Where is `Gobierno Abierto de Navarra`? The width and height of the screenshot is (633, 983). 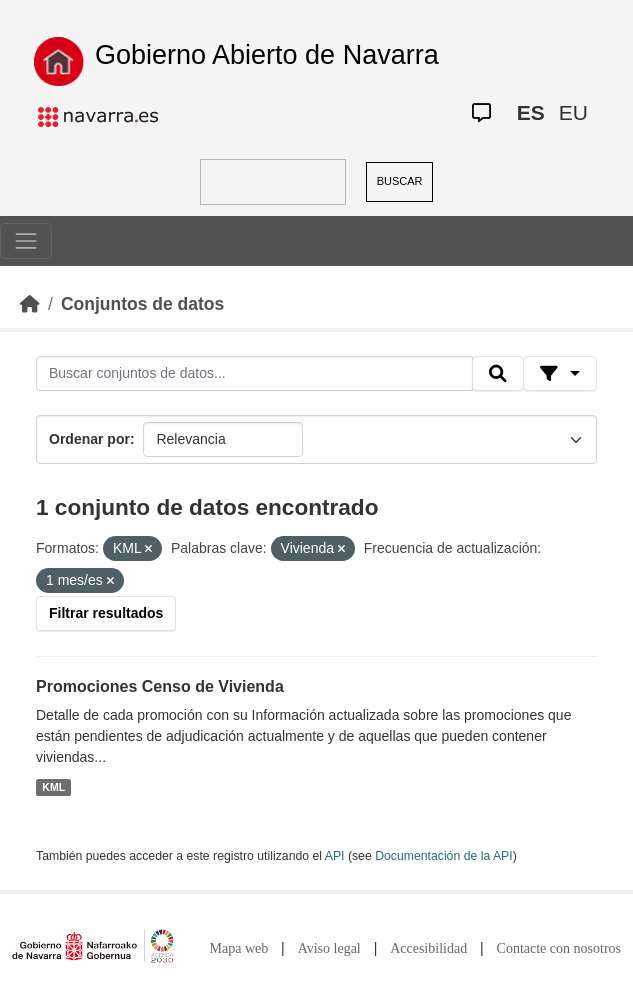
Gobierno Abierto de Navarra is located at coordinates (267, 55).